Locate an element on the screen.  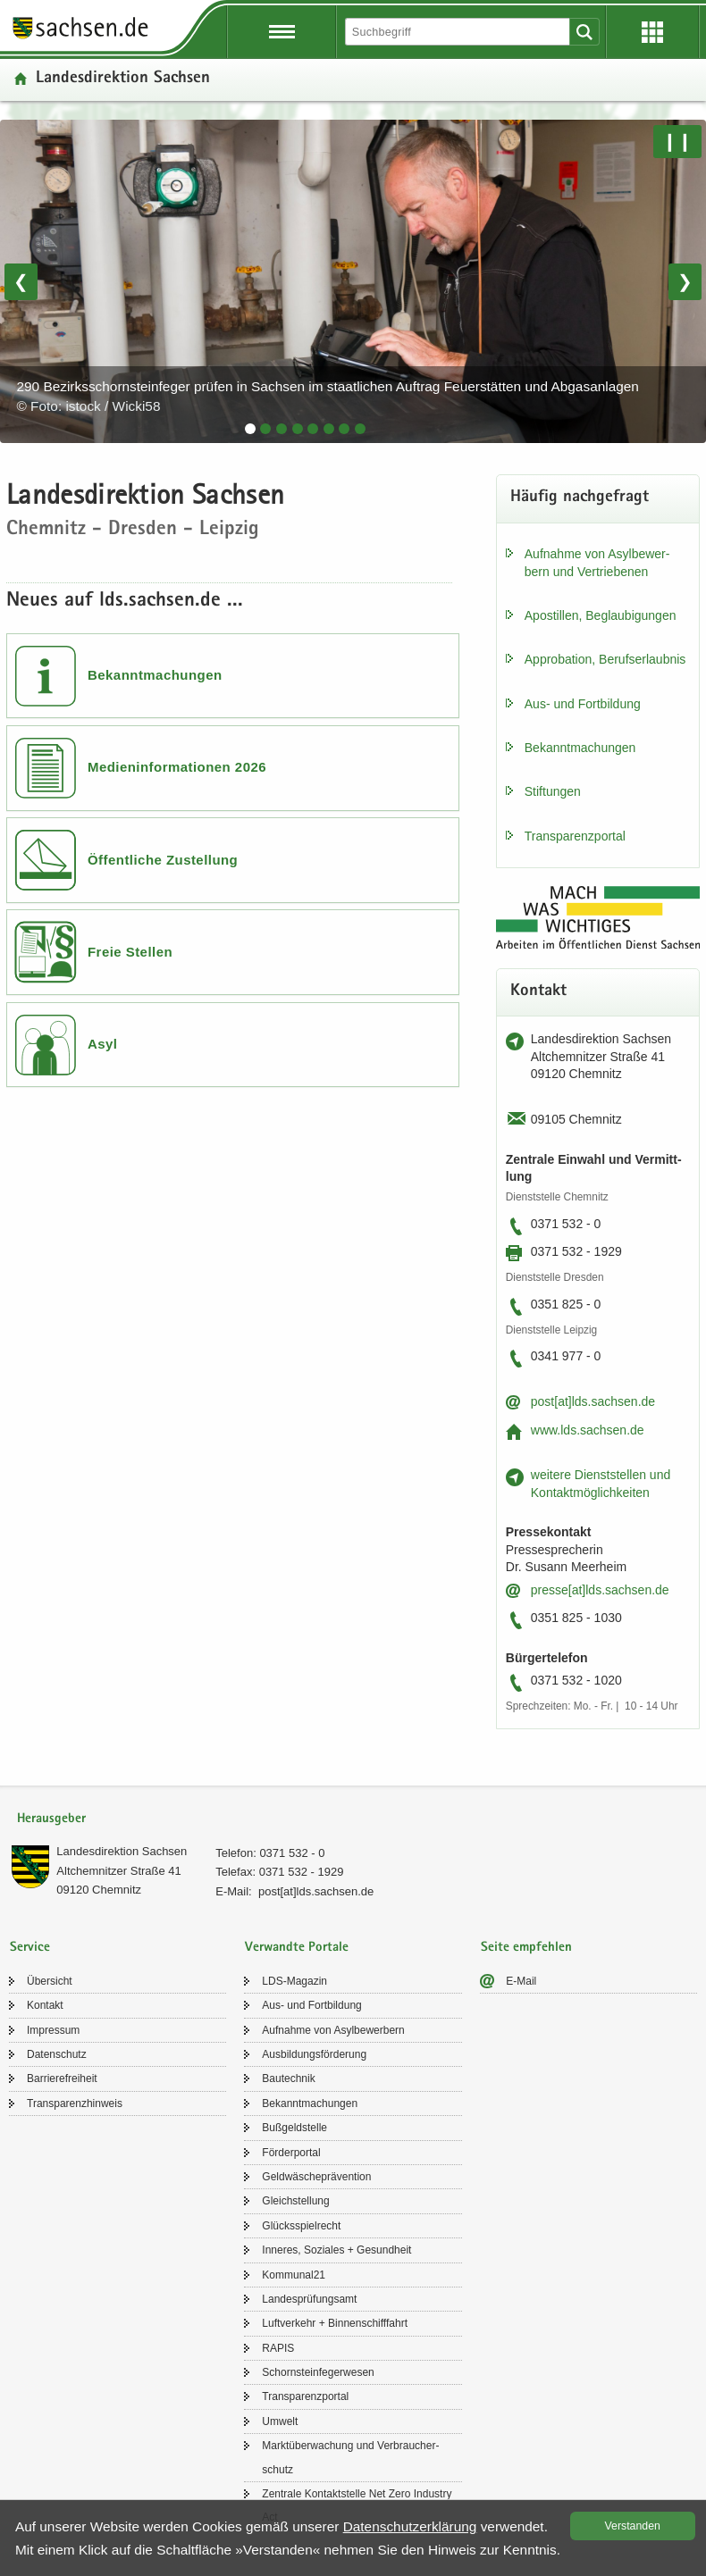
För­der­por­tal is located at coordinates (291, 2152).